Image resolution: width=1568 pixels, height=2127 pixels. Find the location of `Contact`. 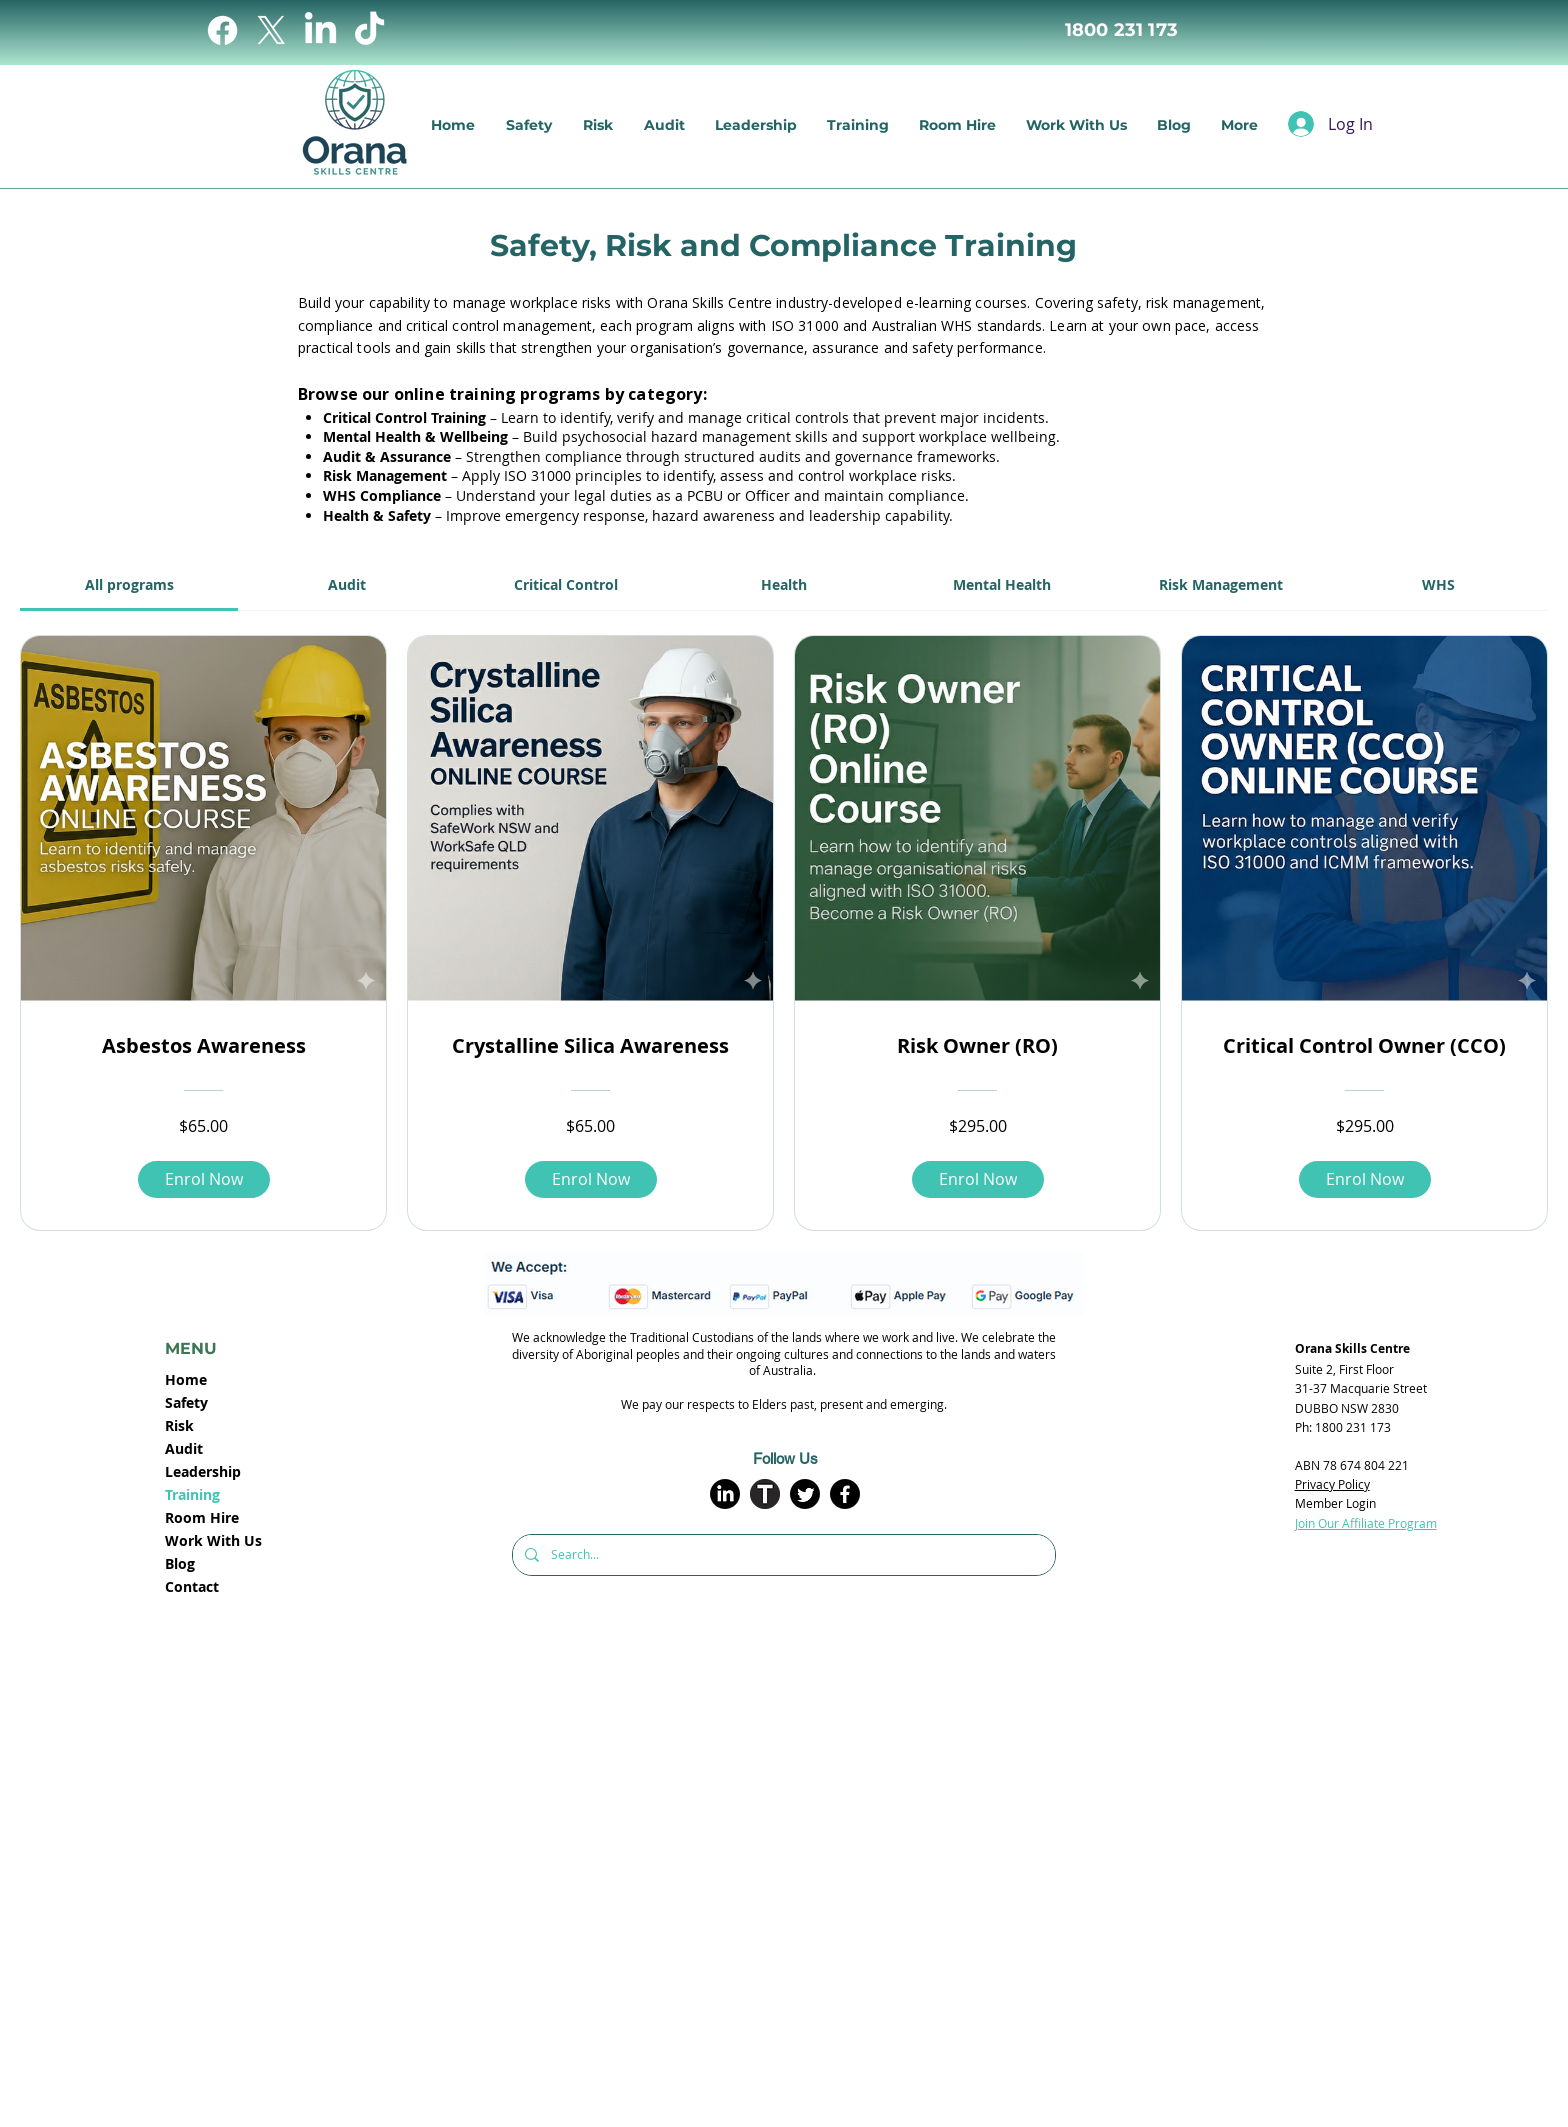

Contact is located at coordinates (192, 1586).